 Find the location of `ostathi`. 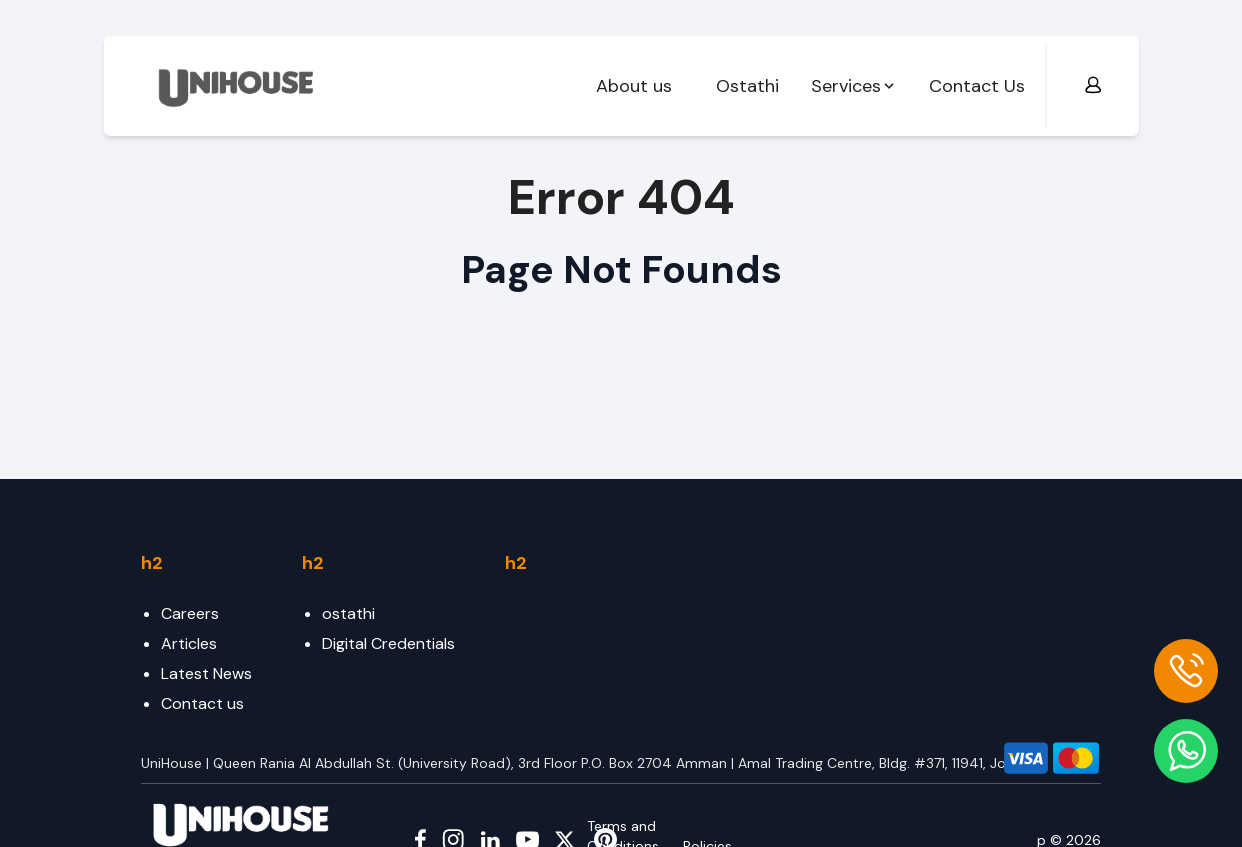

ostathi is located at coordinates (348, 613).